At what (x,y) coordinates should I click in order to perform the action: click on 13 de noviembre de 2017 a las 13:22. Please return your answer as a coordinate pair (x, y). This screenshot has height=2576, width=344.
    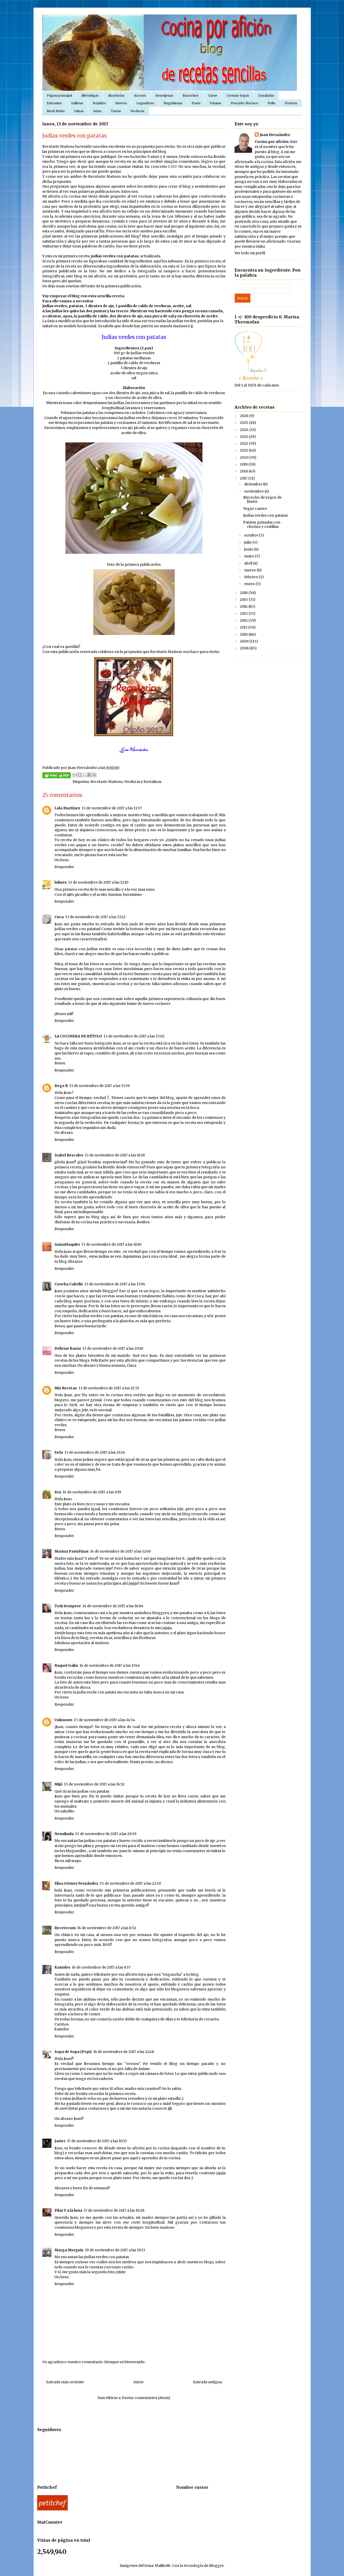
    Looking at the image, I should click on (95, 917).